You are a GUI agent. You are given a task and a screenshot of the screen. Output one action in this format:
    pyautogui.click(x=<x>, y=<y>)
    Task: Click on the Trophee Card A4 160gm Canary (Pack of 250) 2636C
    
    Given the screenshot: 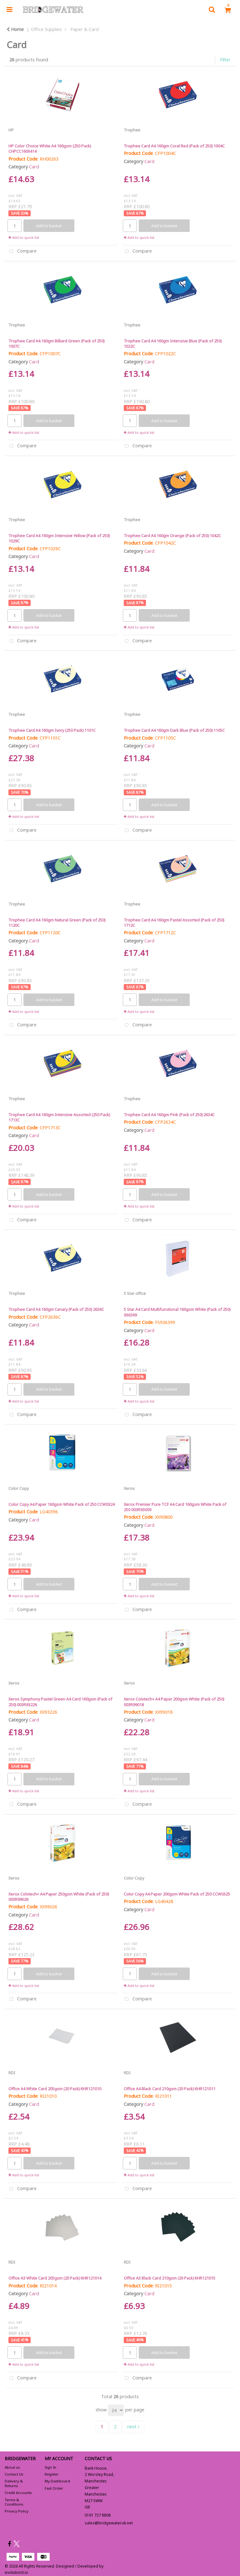 What is the action you would take?
    pyautogui.click(x=56, y=1309)
    